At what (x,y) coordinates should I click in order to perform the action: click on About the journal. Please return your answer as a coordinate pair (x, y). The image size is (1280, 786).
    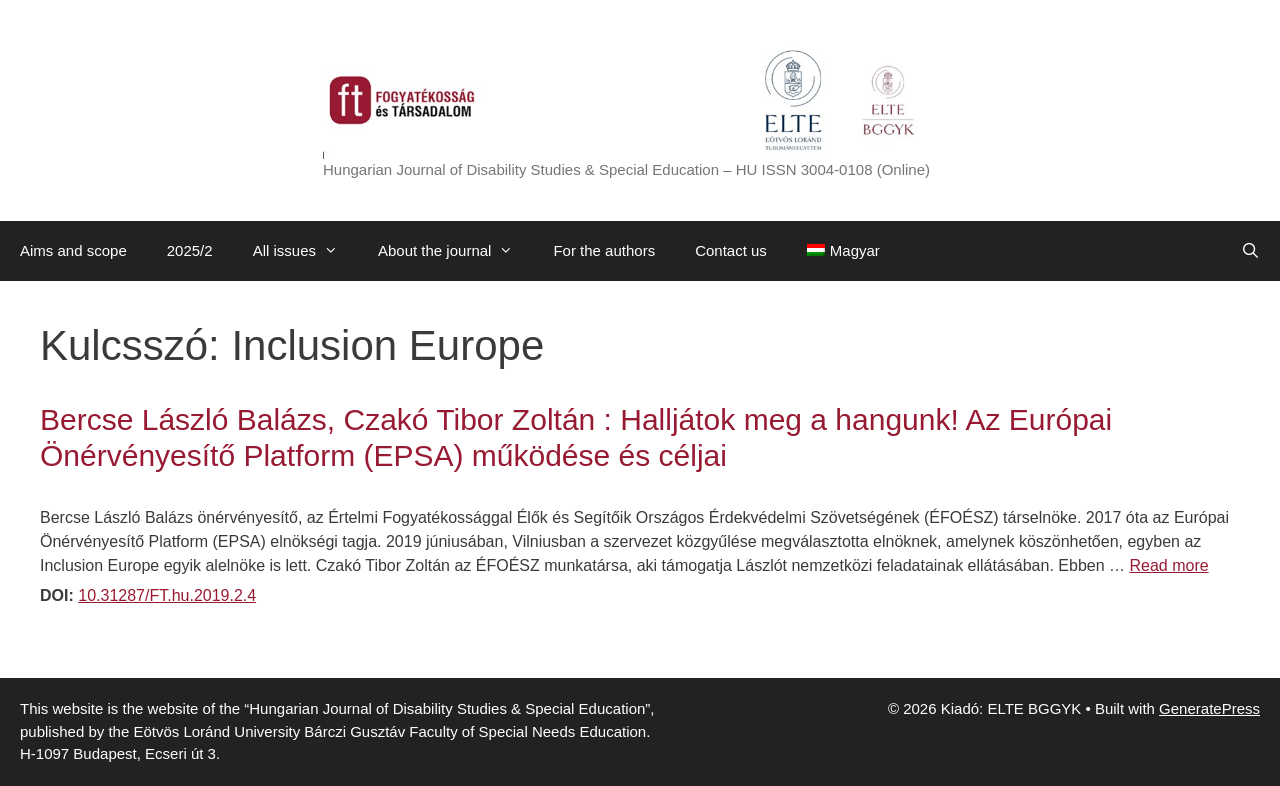
    Looking at the image, I should click on (455, 251).